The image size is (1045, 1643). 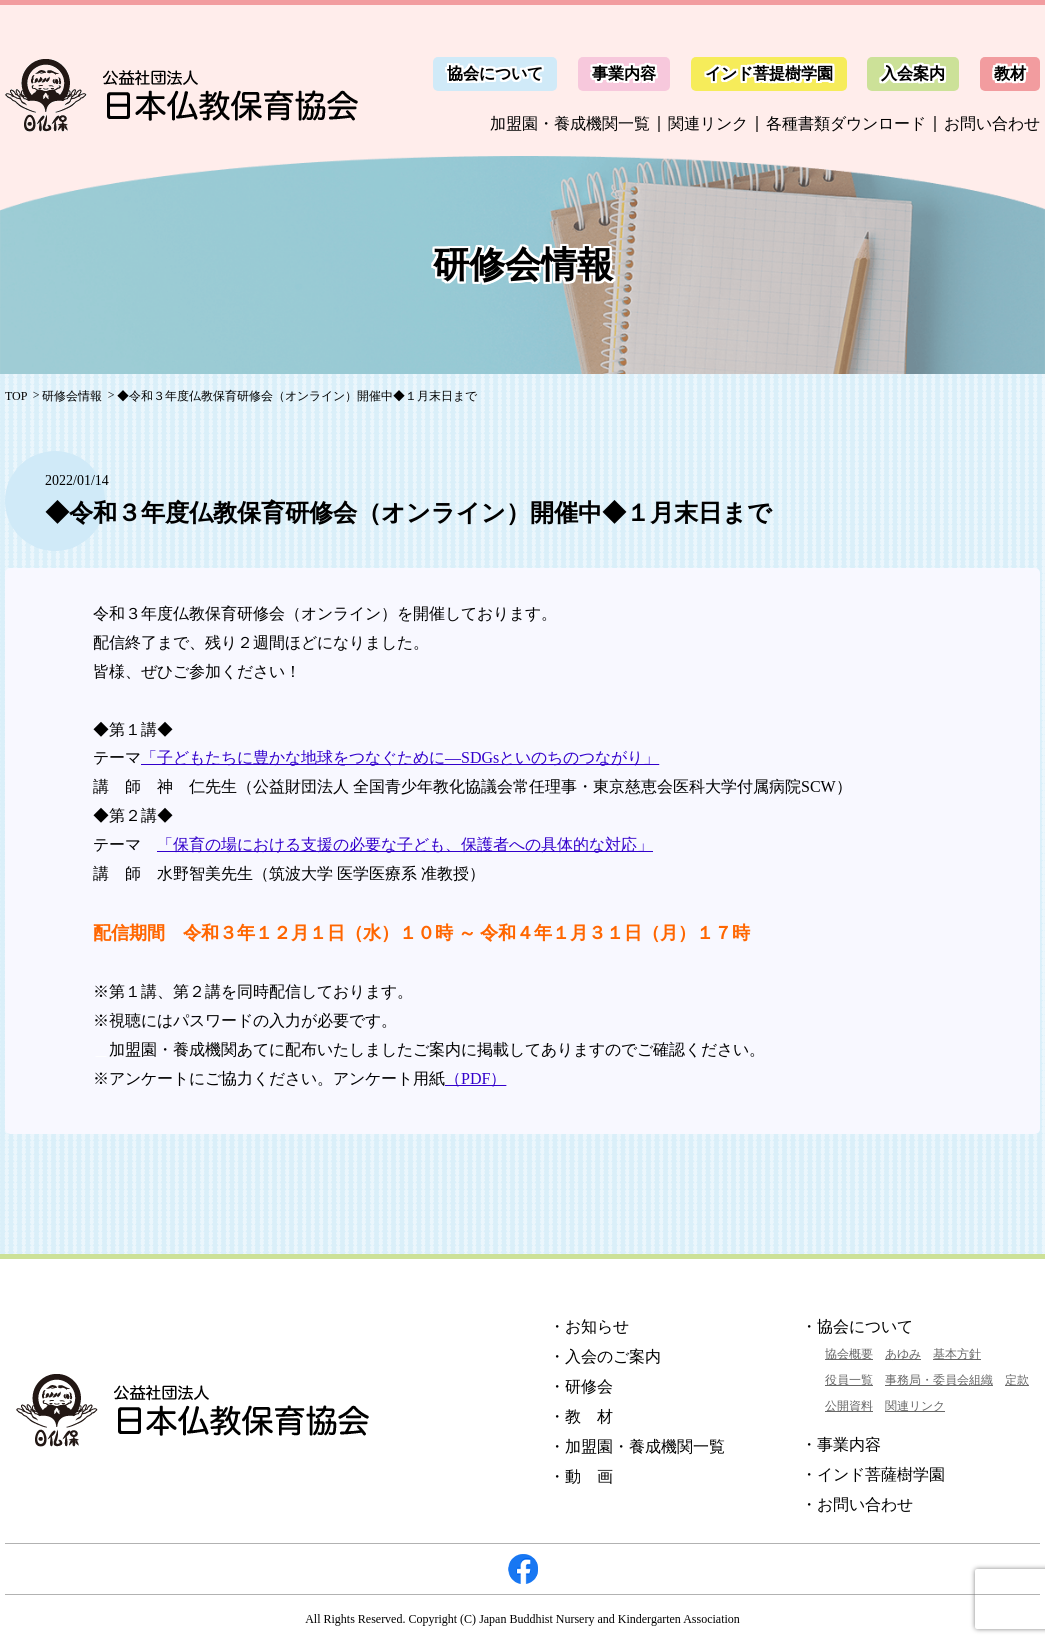 I want to click on 各種書類ダウンロード, so click(x=846, y=123).